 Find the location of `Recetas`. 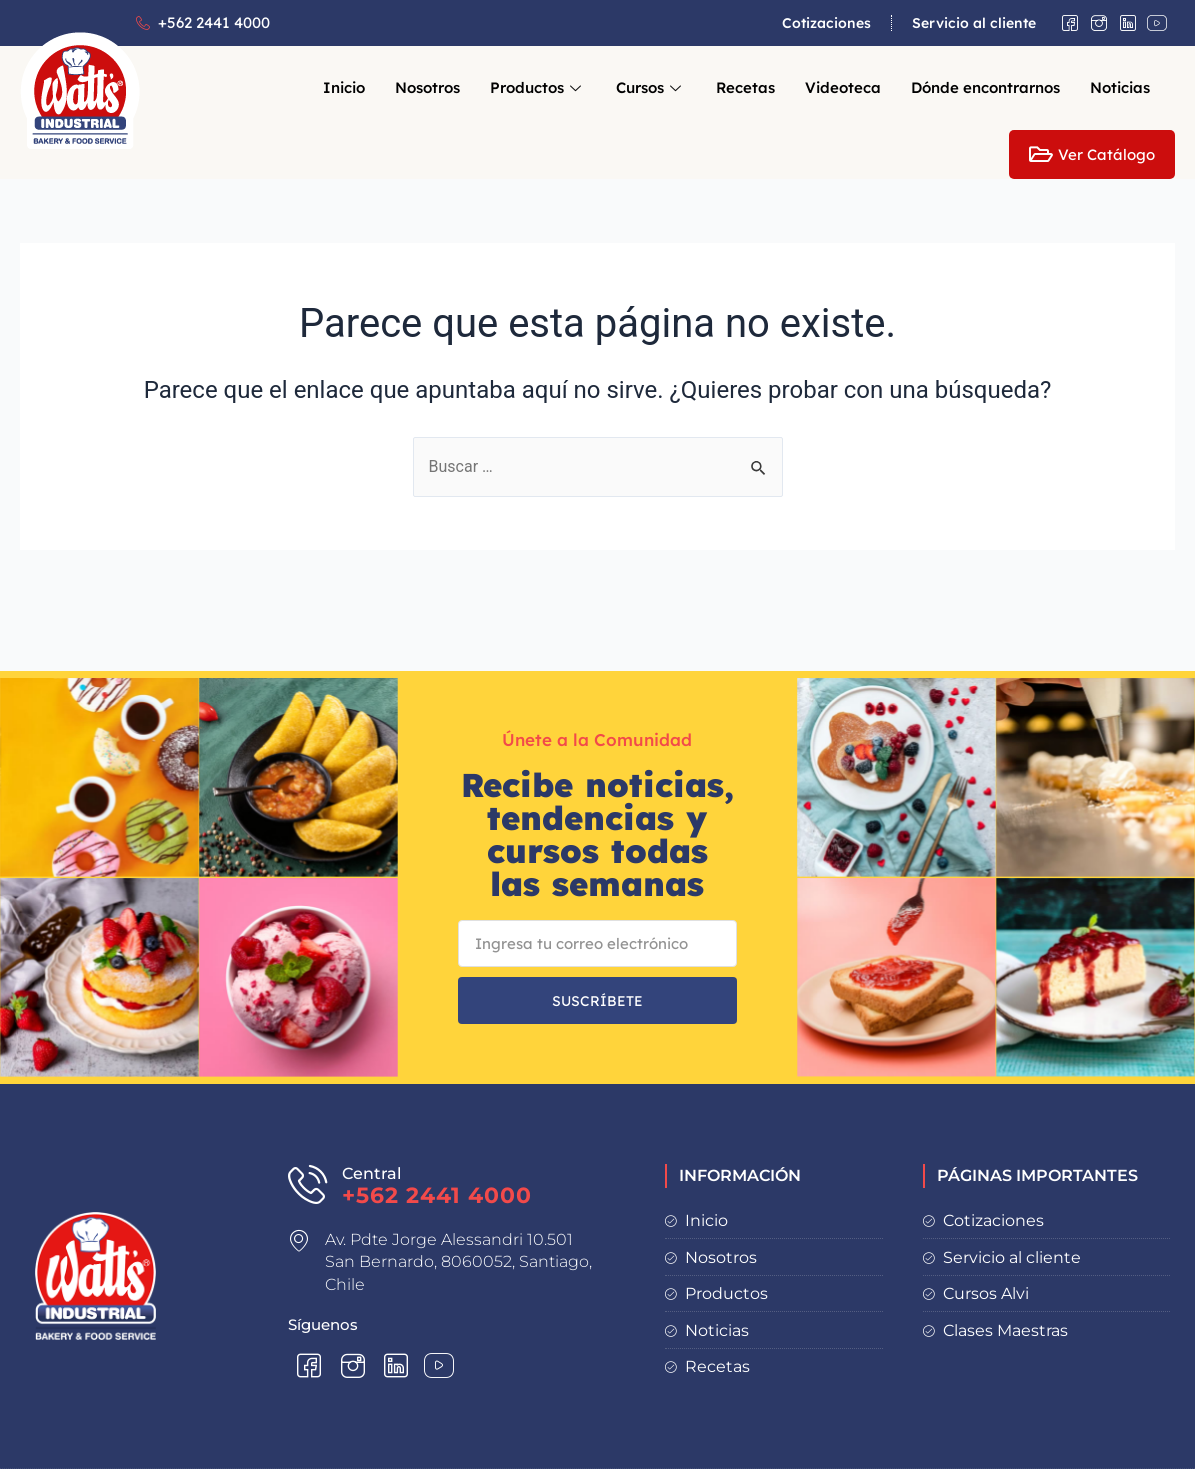

Recetas is located at coordinates (745, 87).